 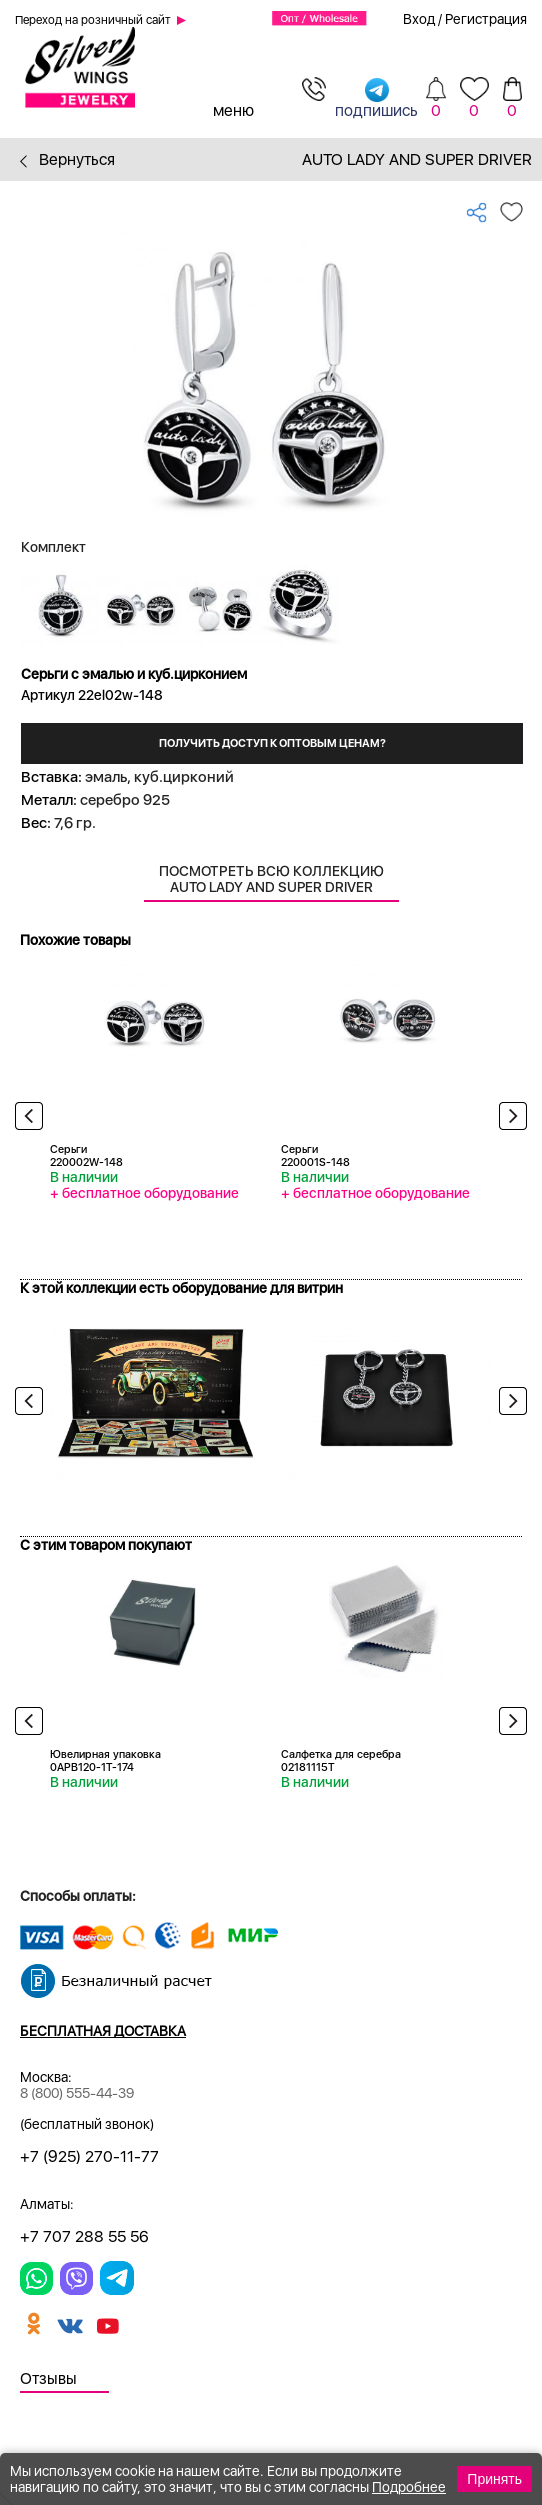 What do you see at coordinates (486, 19) in the screenshot?
I see `Регистрация` at bounding box center [486, 19].